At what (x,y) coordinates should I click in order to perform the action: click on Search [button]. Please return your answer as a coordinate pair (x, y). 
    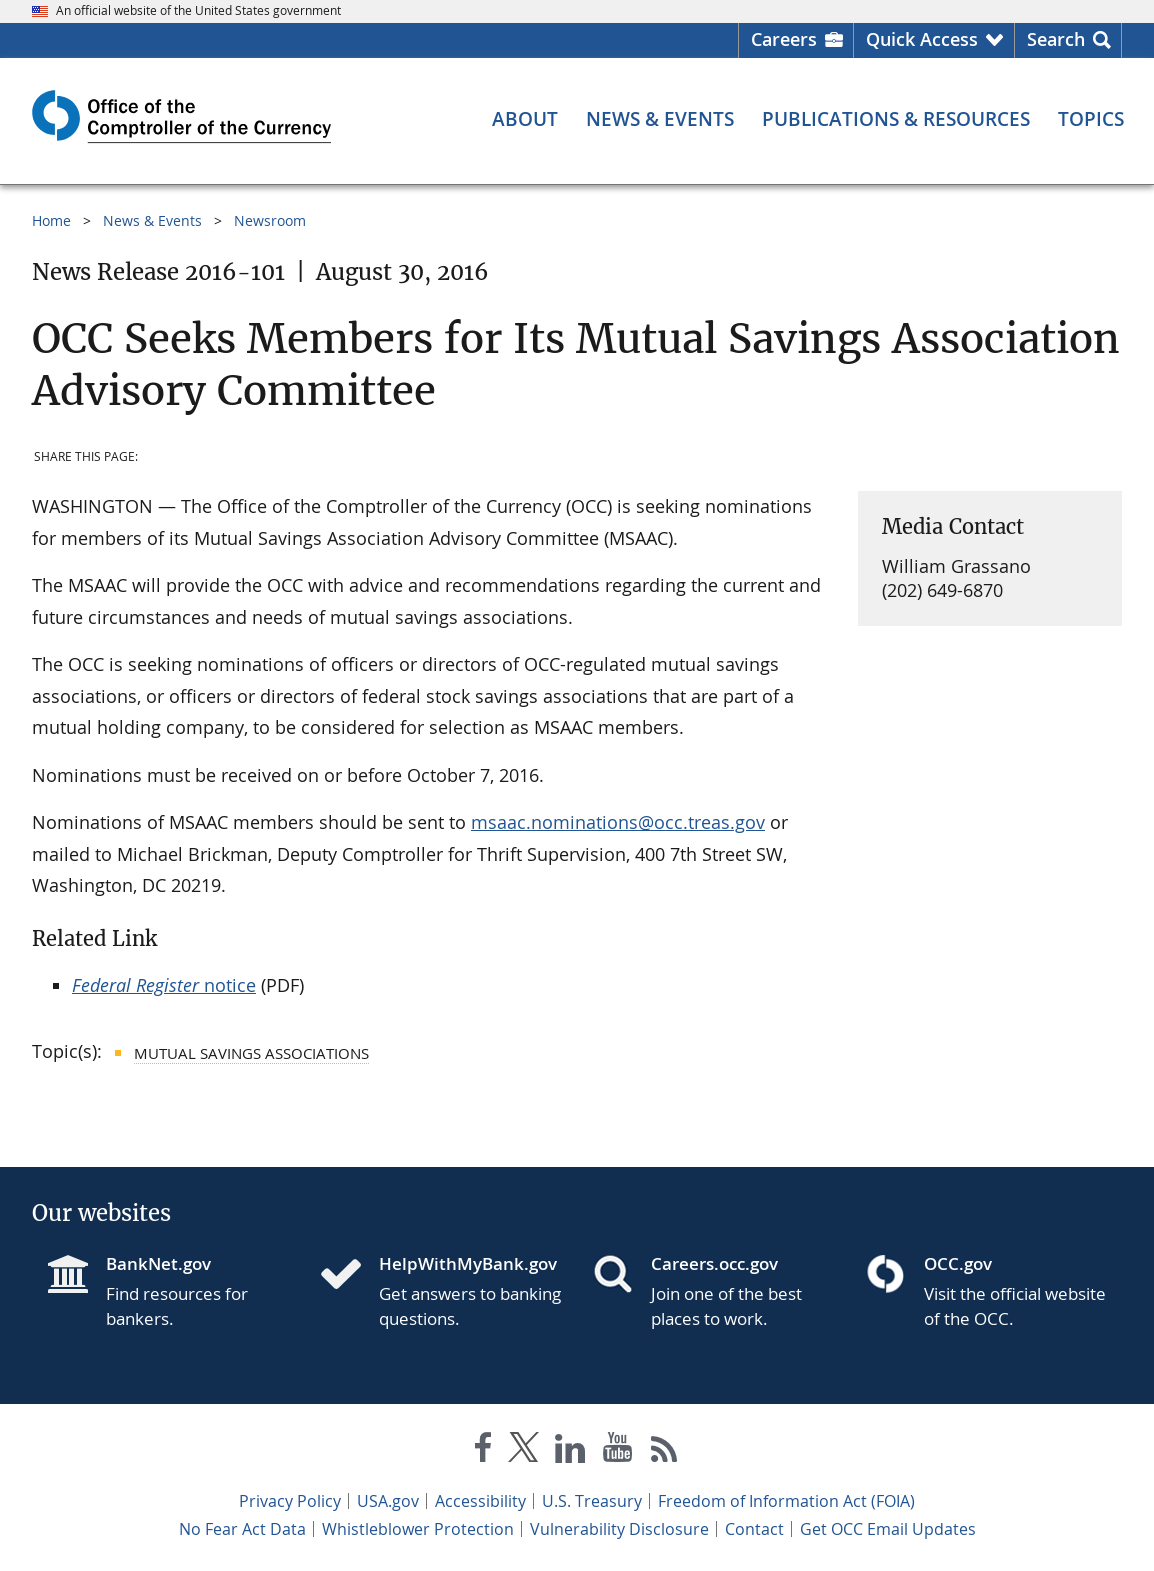
    Looking at the image, I should click on (1056, 39).